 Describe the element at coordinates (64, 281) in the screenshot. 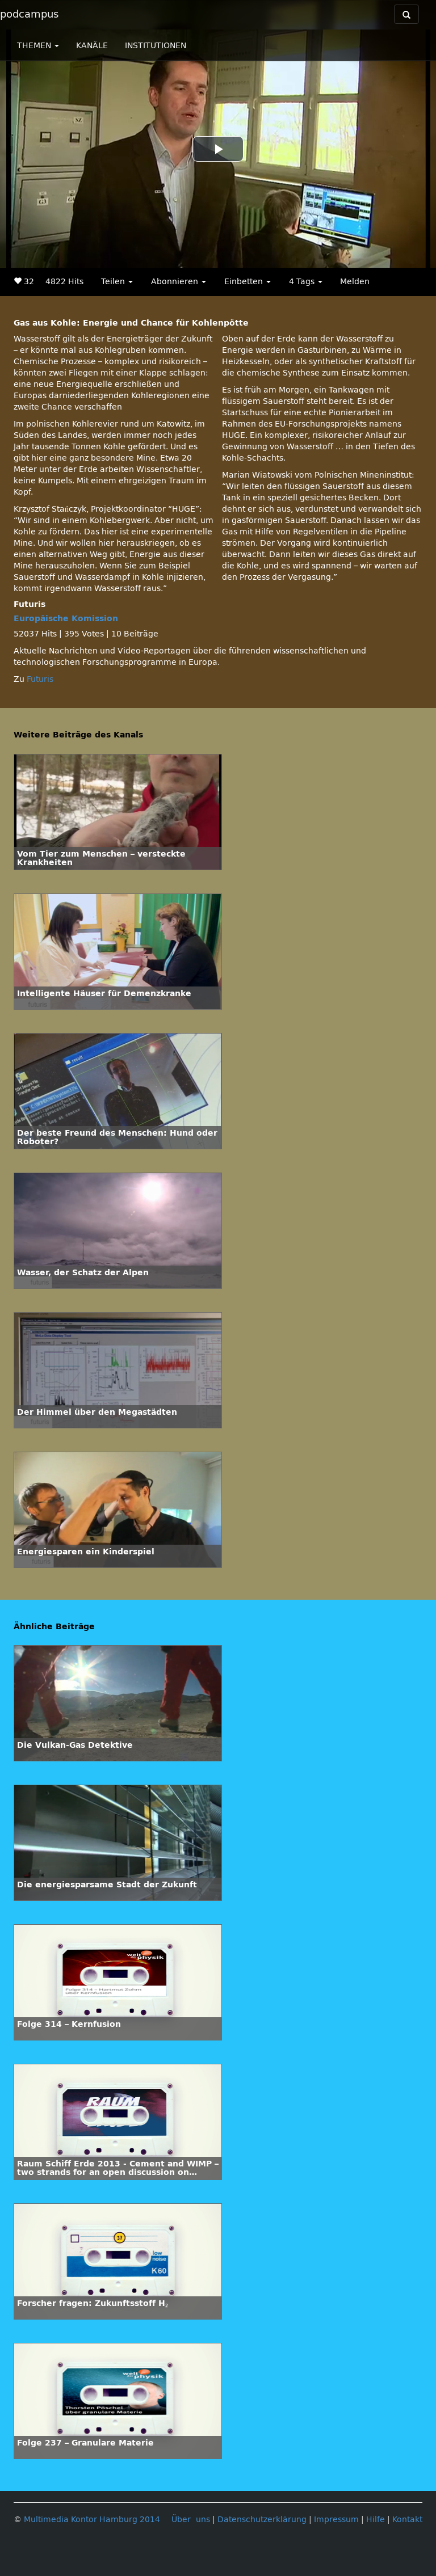

I see `4822 Hits` at that location.